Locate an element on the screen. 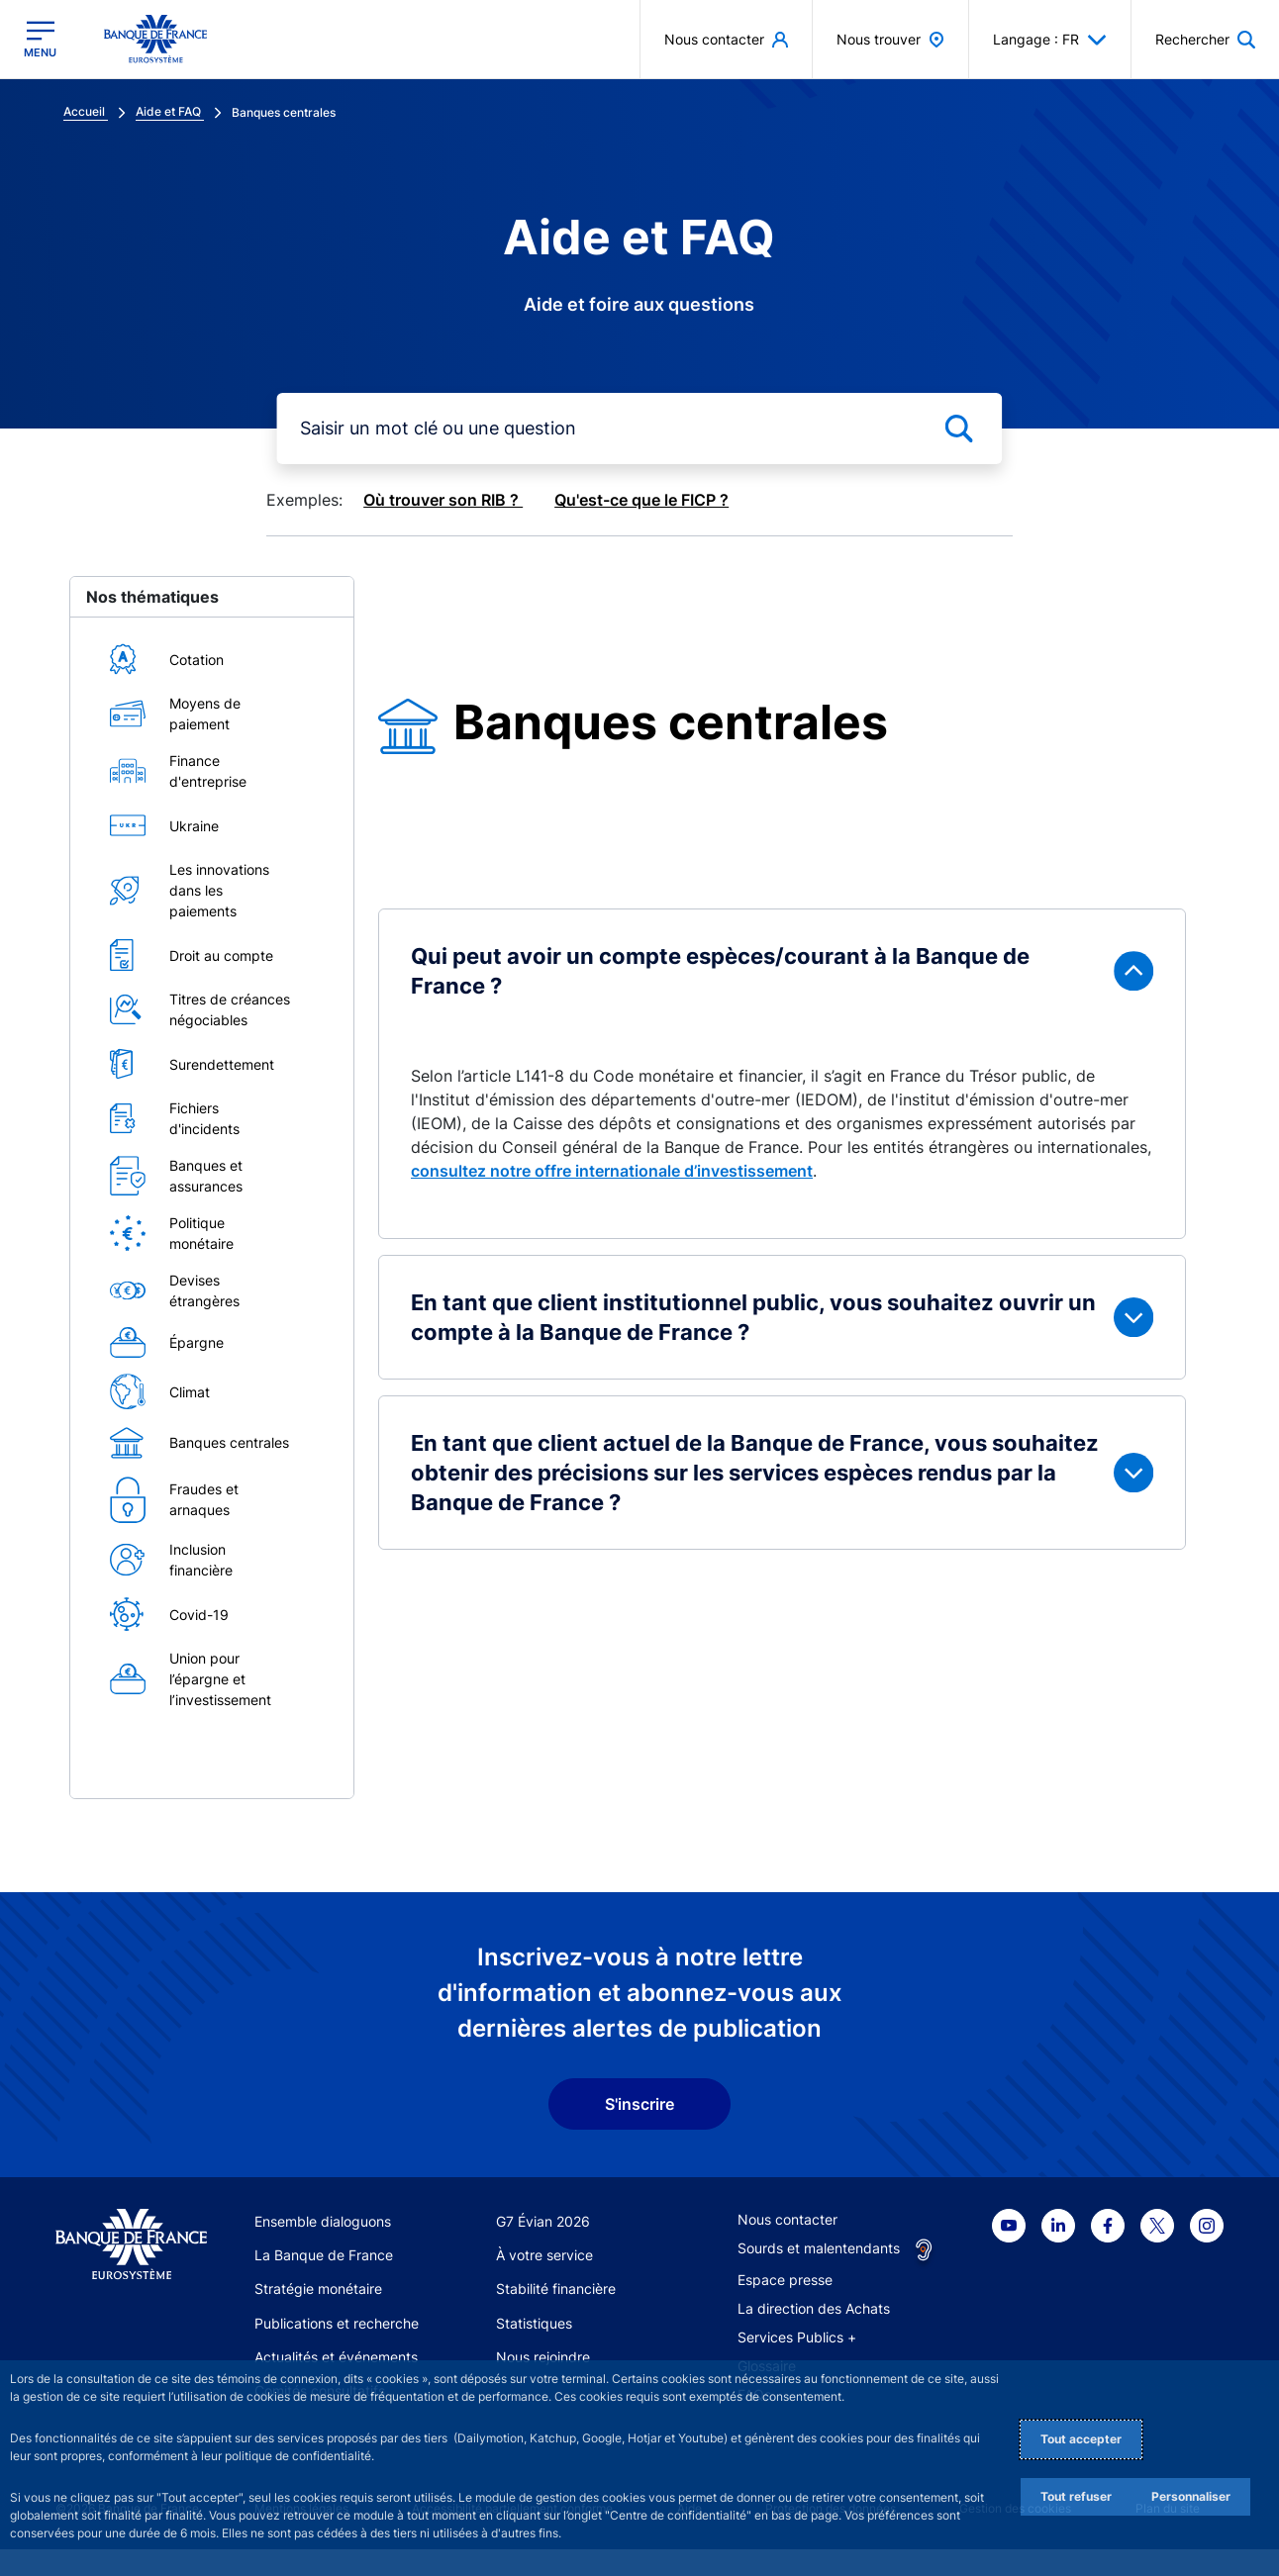 Image resolution: width=1279 pixels, height=2576 pixels. Finance d'entreprise is located at coordinates (207, 771).